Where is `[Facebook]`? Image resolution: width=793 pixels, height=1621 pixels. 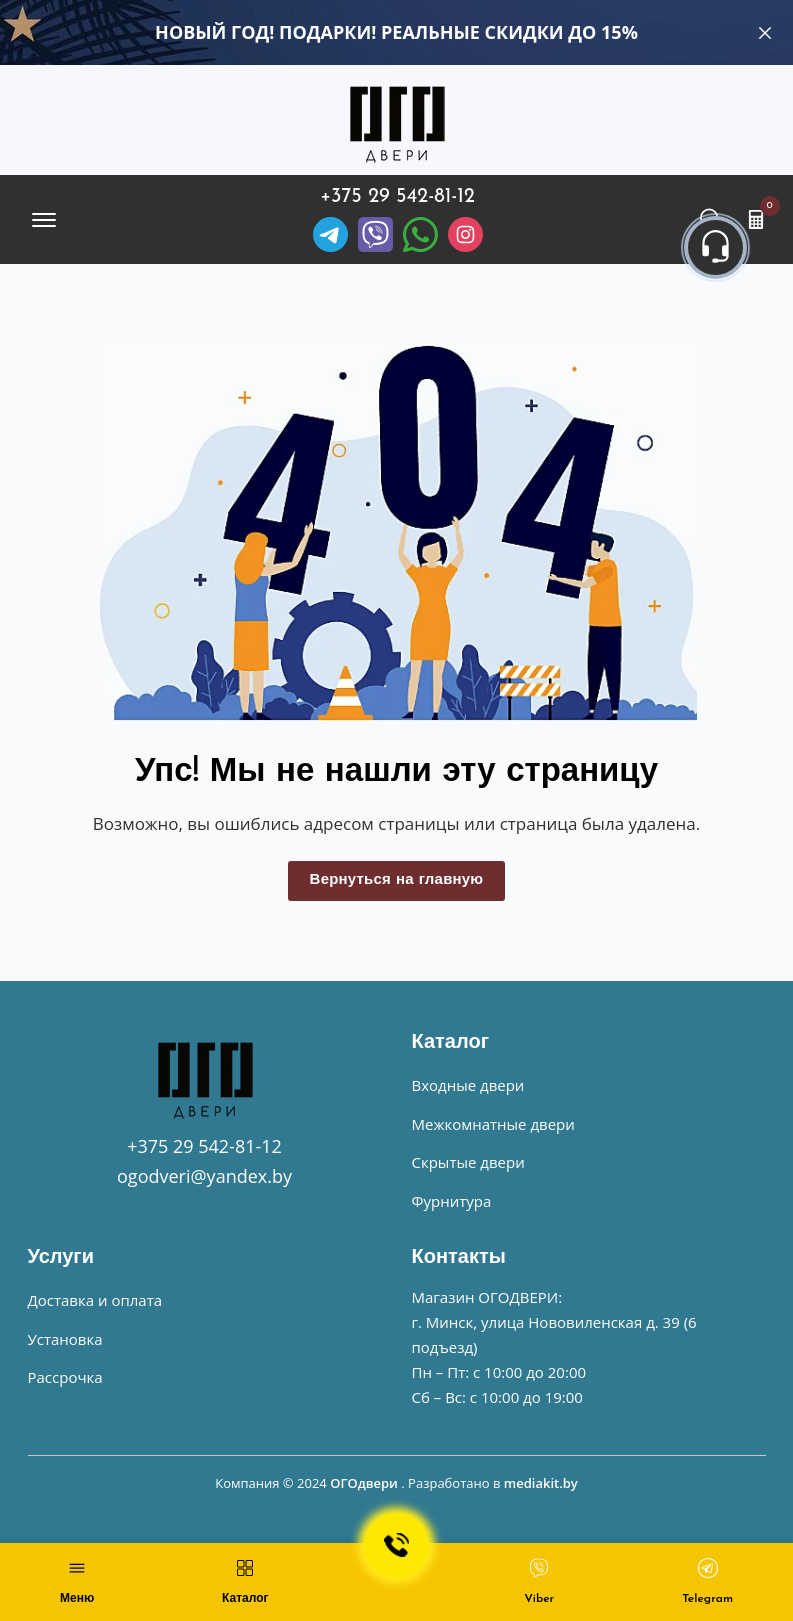 [Facebook] is located at coordinates (420, 234).